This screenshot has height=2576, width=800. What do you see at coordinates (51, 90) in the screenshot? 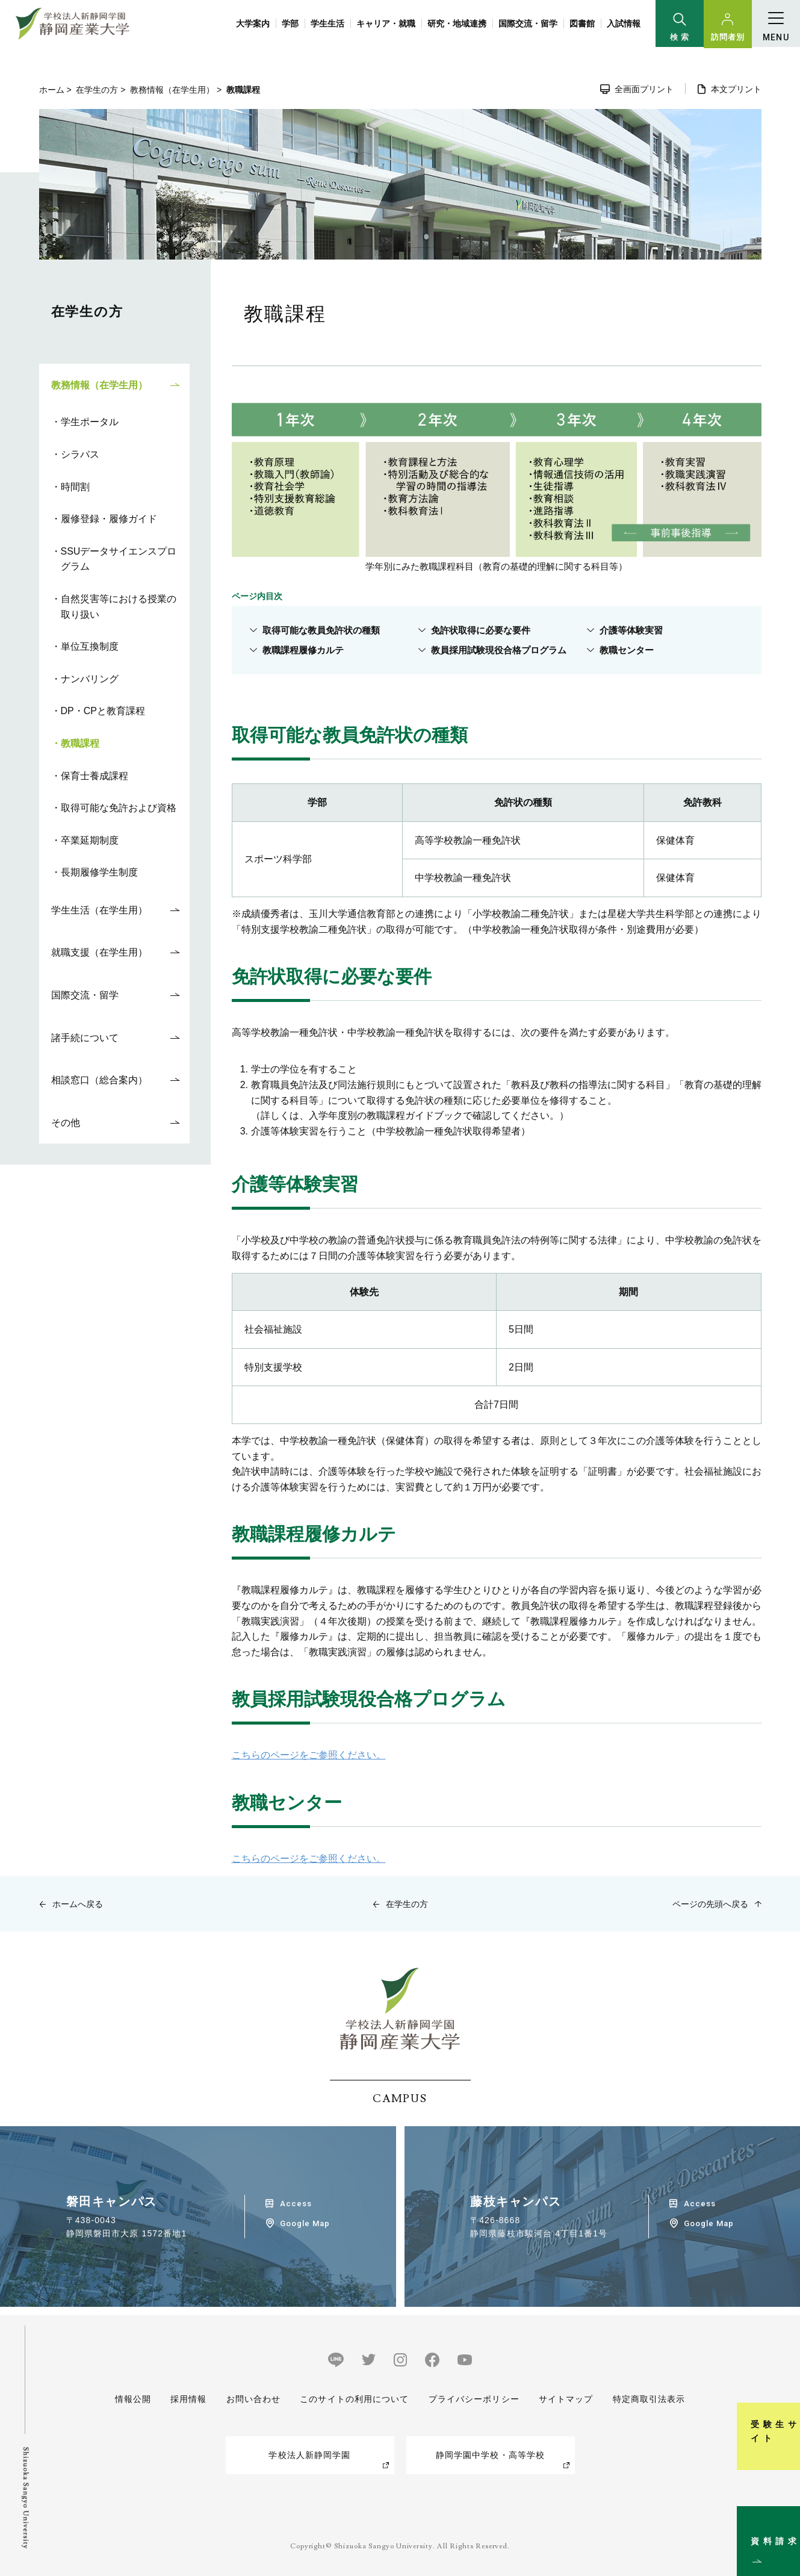
I see `ホーム` at bounding box center [51, 90].